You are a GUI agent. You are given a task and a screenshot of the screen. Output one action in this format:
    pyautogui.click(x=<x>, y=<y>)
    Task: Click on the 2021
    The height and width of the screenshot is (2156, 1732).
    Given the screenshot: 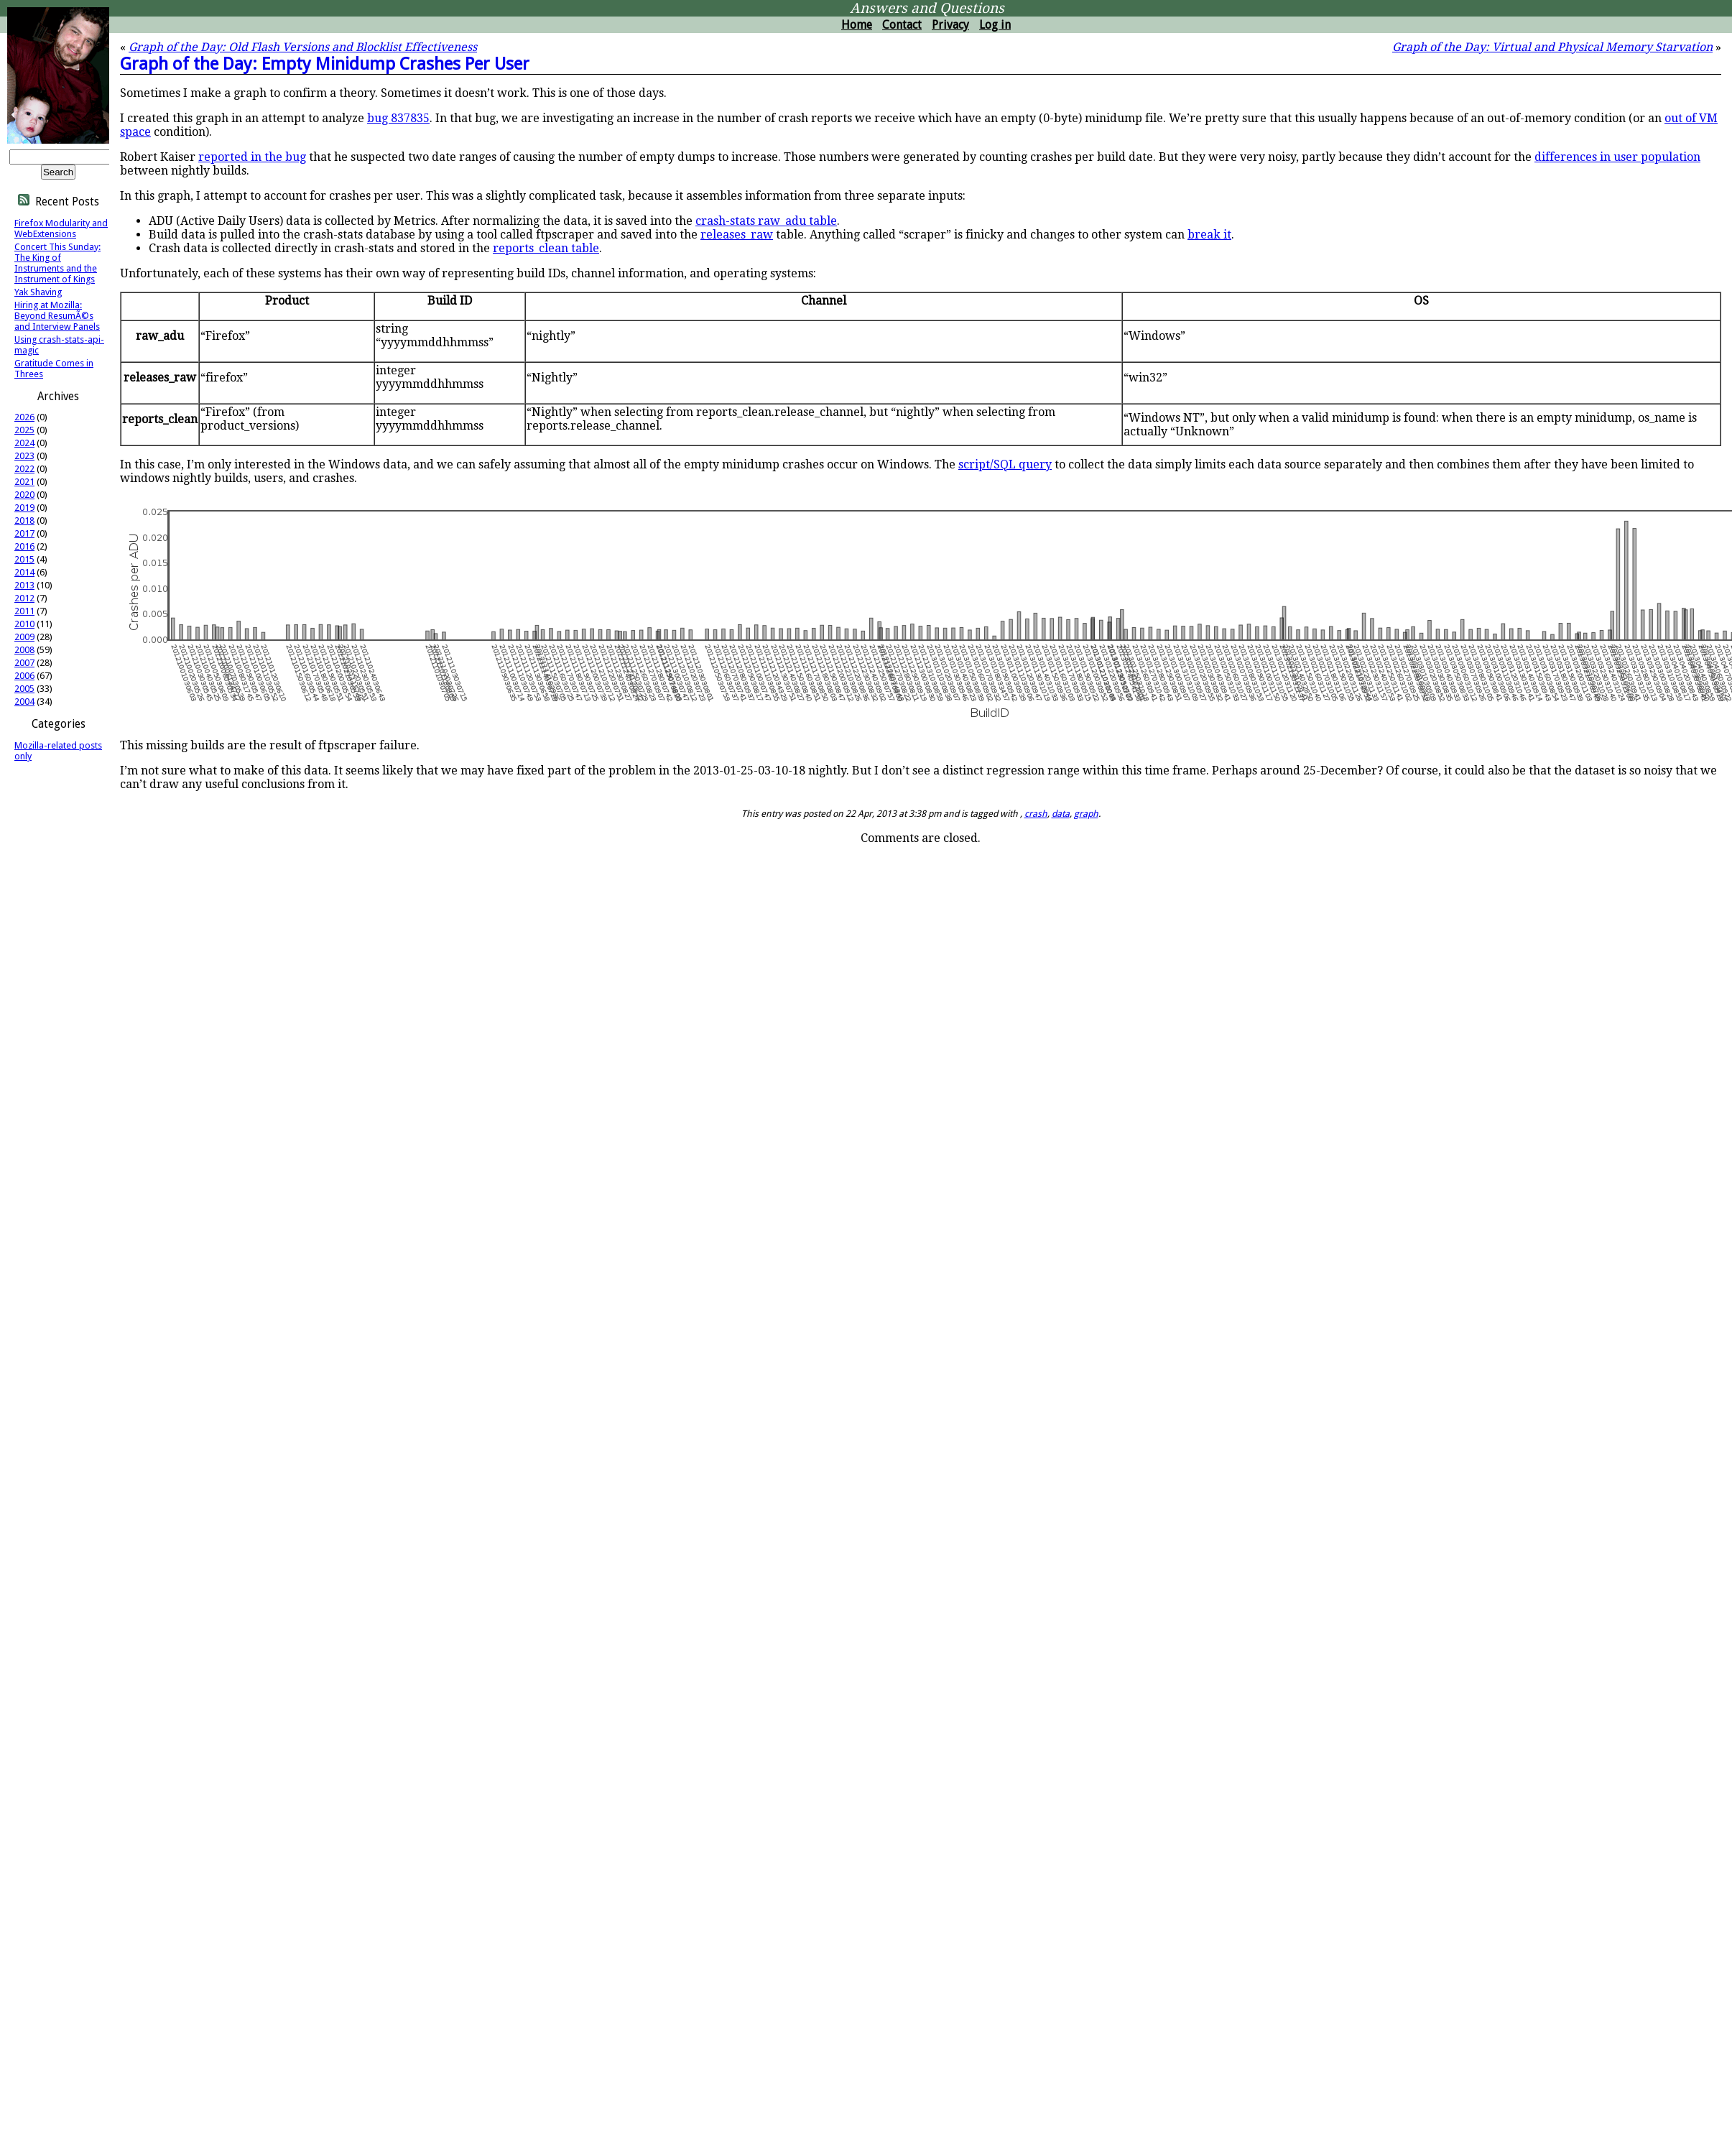 What is the action you would take?
    pyautogui.click(x=24, y=481)
    